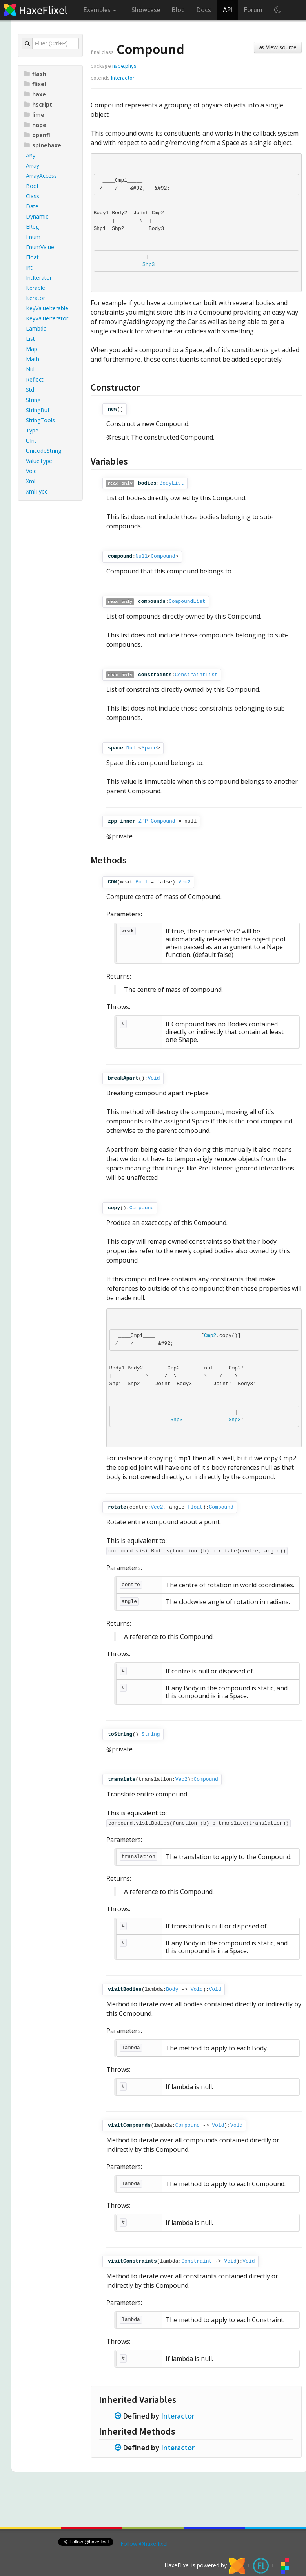 This screenshot has width=306, height=2576. Describe the element at coordinates (37, 491) in the screenshot. I see `XmlType` at that location.